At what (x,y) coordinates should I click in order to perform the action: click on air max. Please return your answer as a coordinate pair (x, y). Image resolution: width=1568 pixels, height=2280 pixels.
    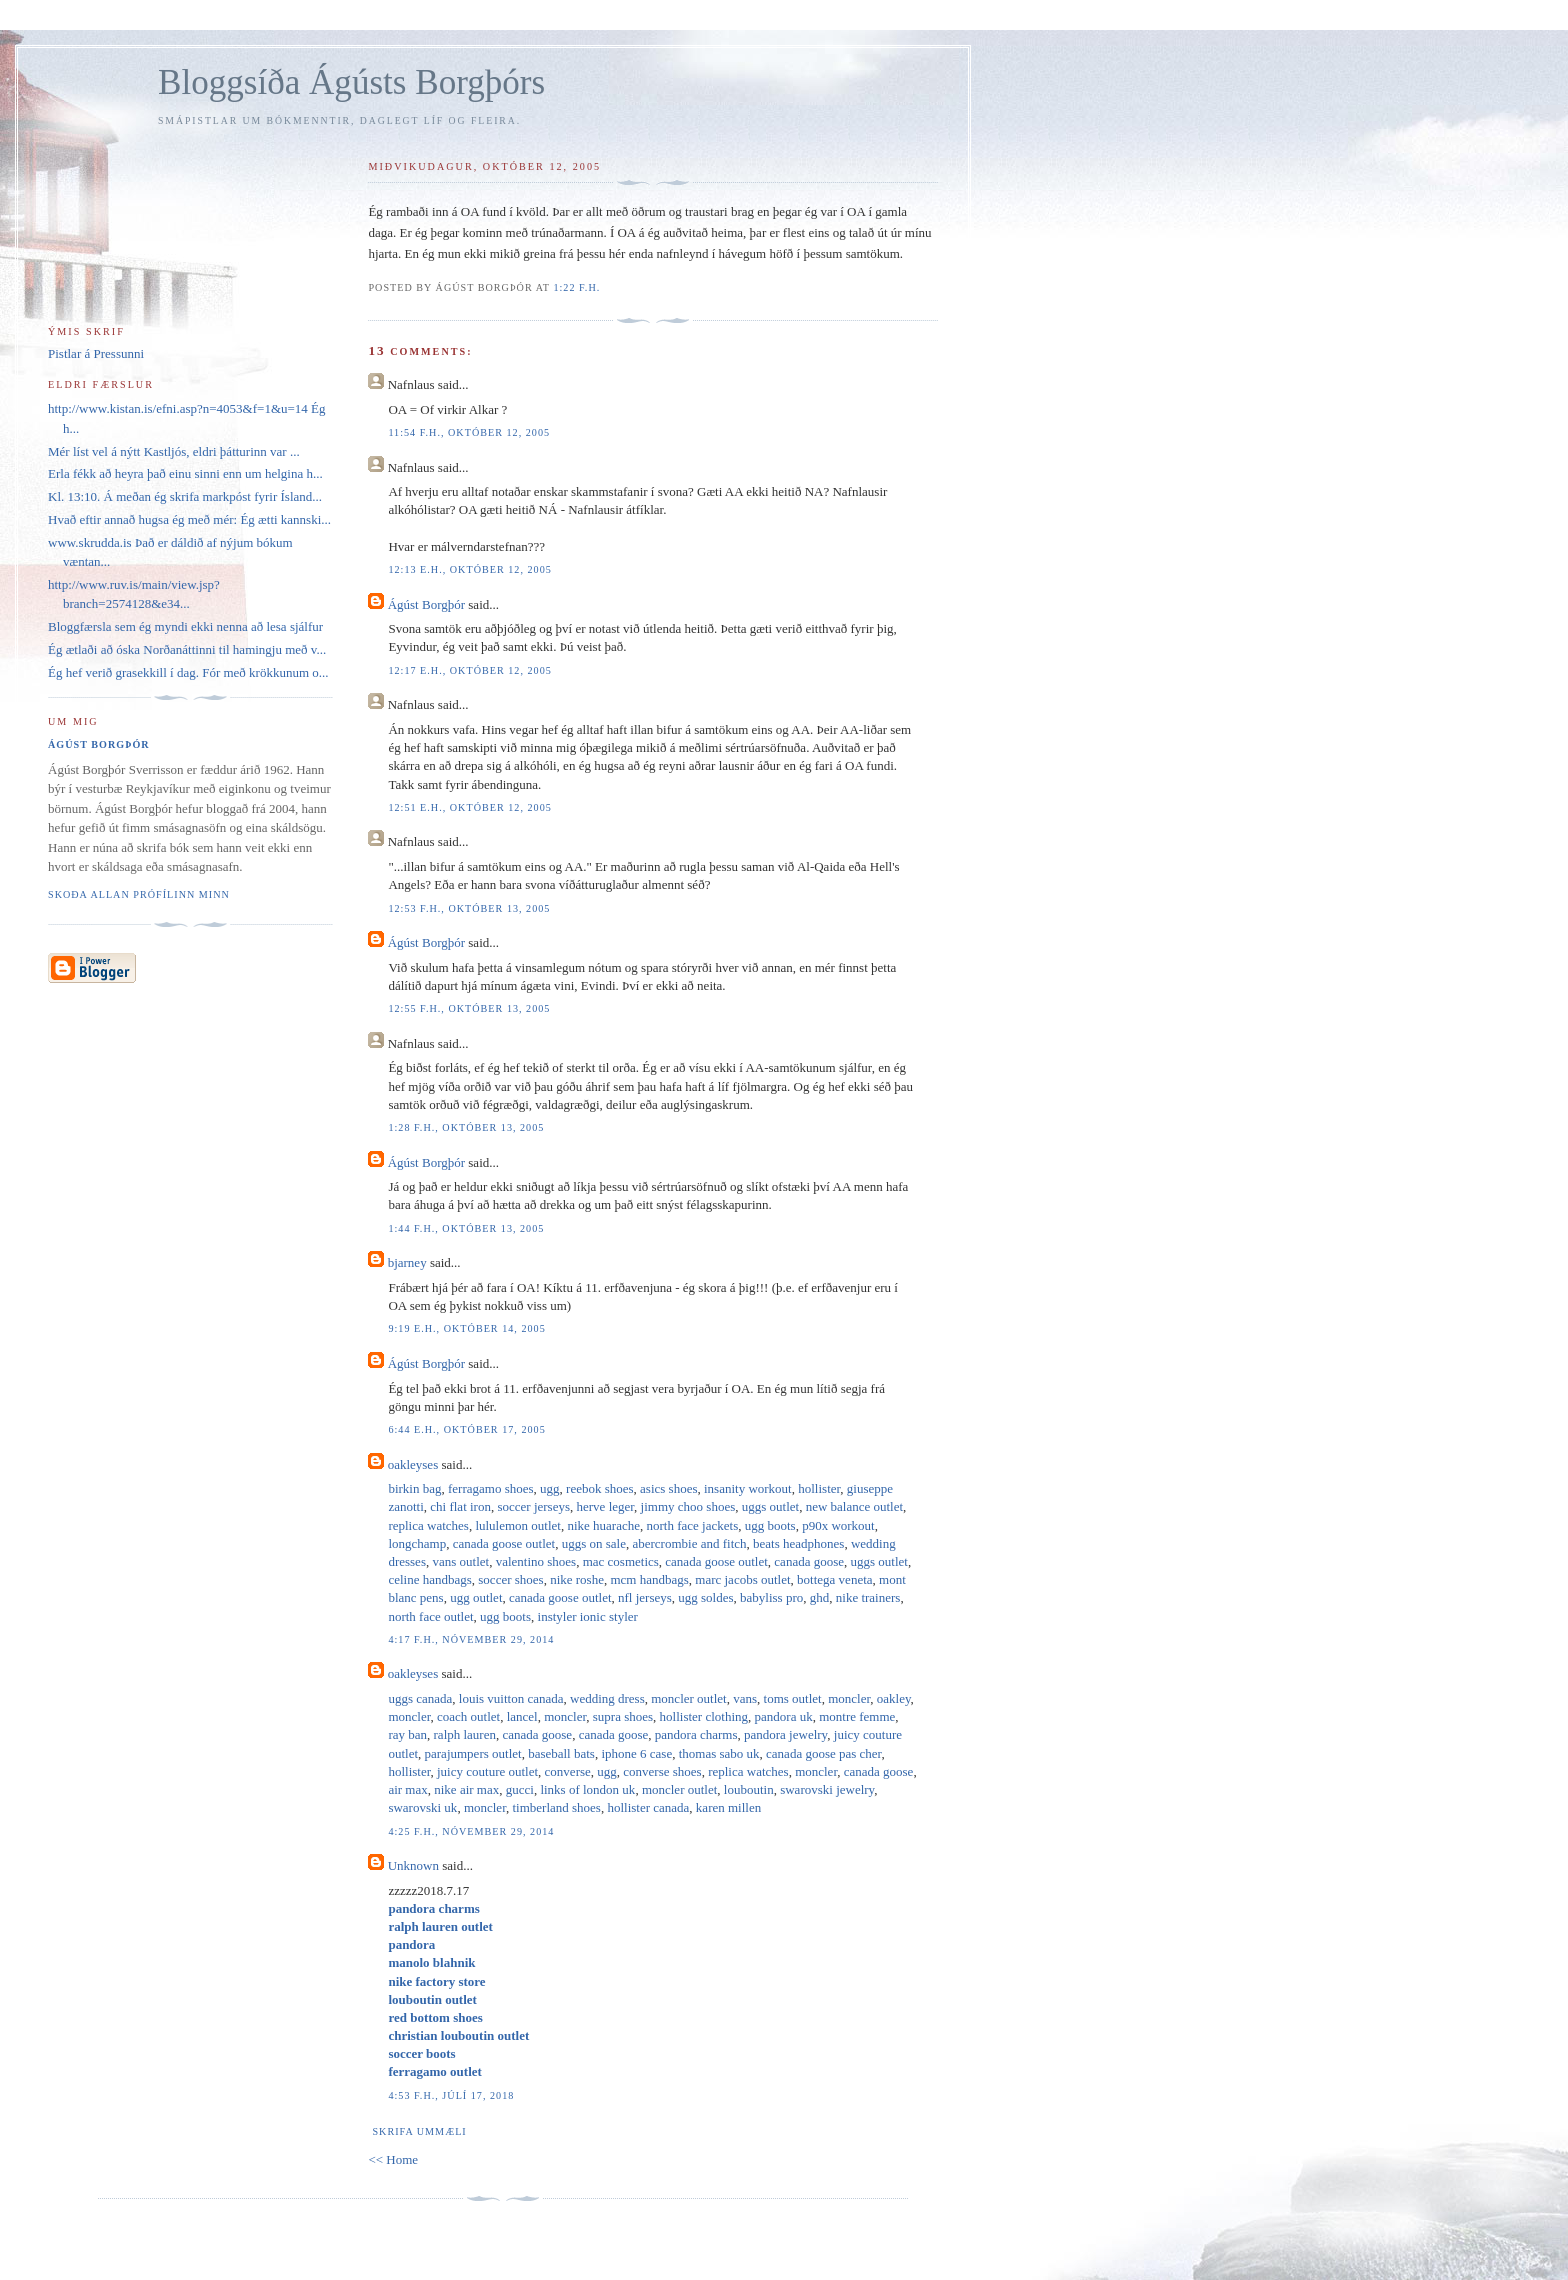
    Looking at the image, I should click on (407, 1789).